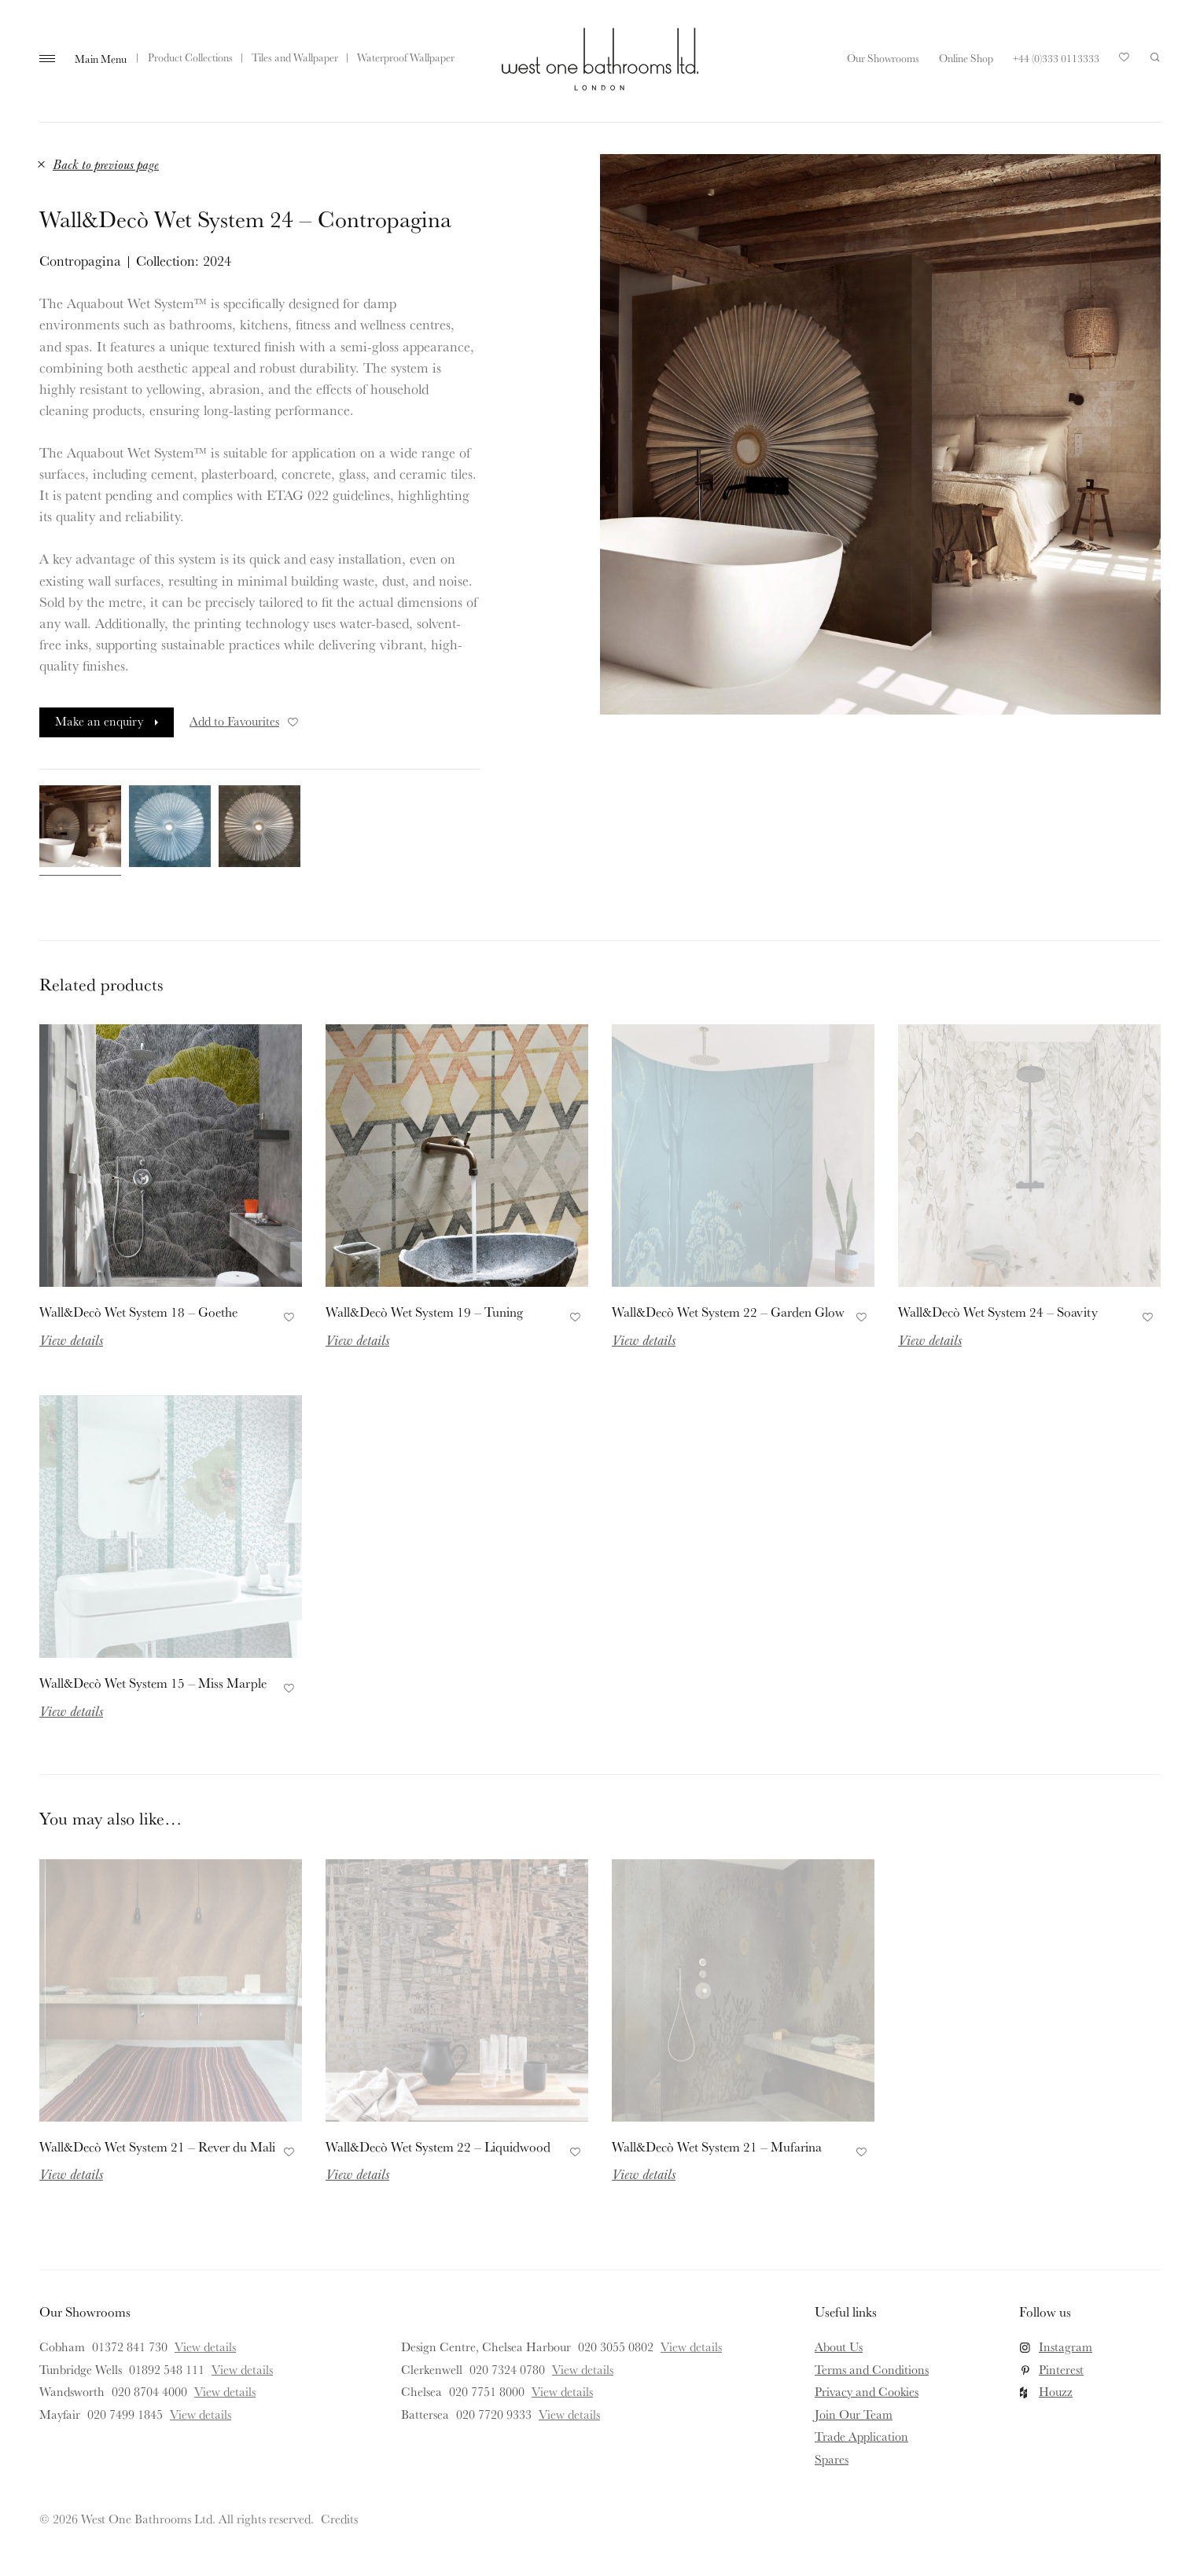 The width and height of the screenshot is (1200, 2576). What do you see at coordinates (600, 59) in the screenshot?
I see `West One Bathrooms` at bounding box center [600, 59].